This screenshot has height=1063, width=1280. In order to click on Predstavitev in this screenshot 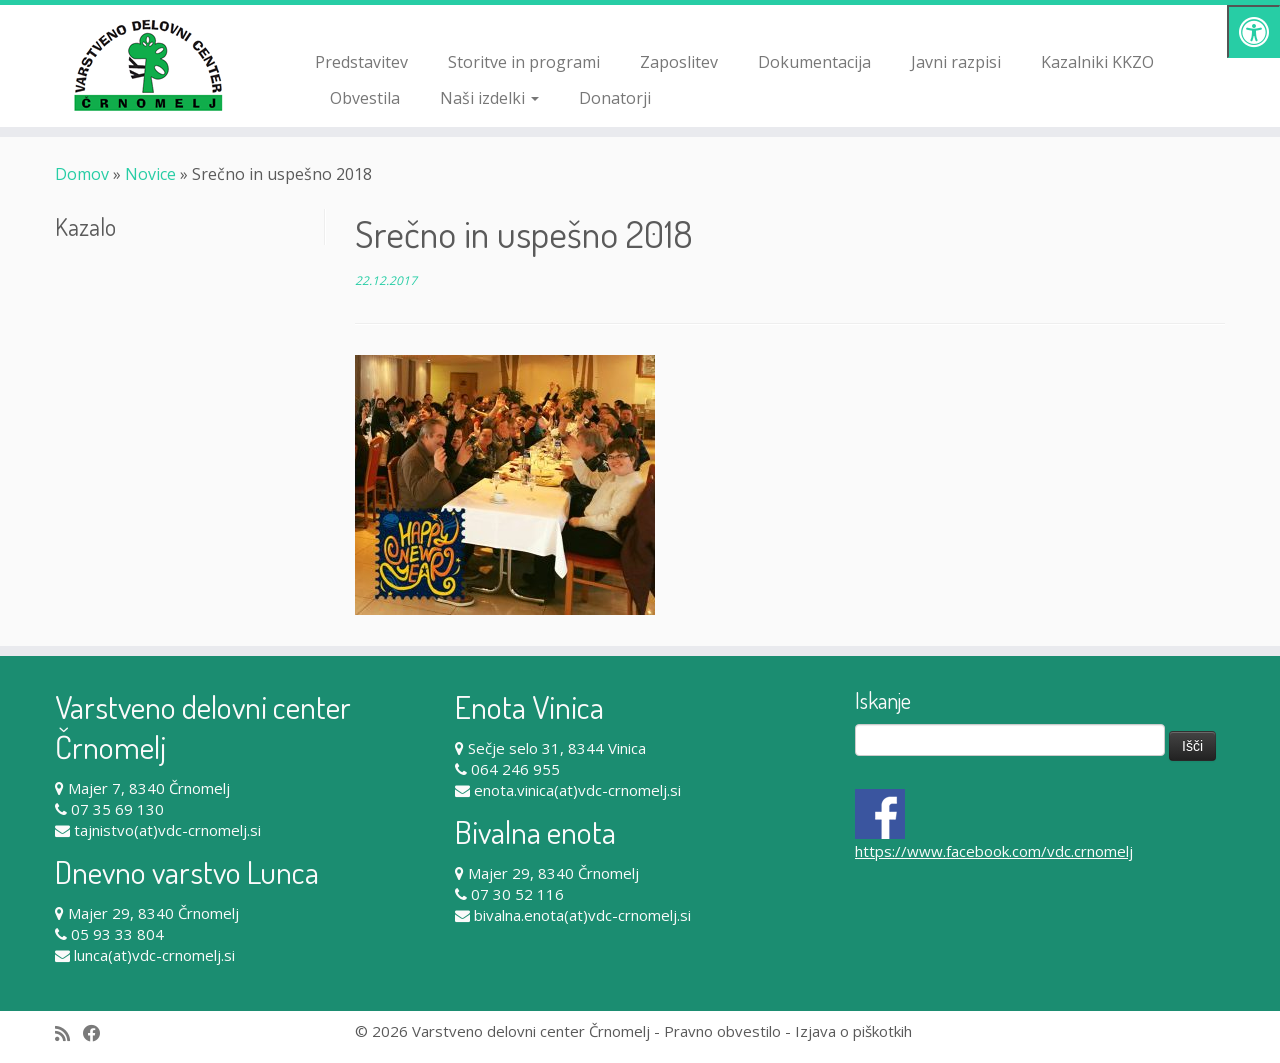, I will do `click(361, 62)`.